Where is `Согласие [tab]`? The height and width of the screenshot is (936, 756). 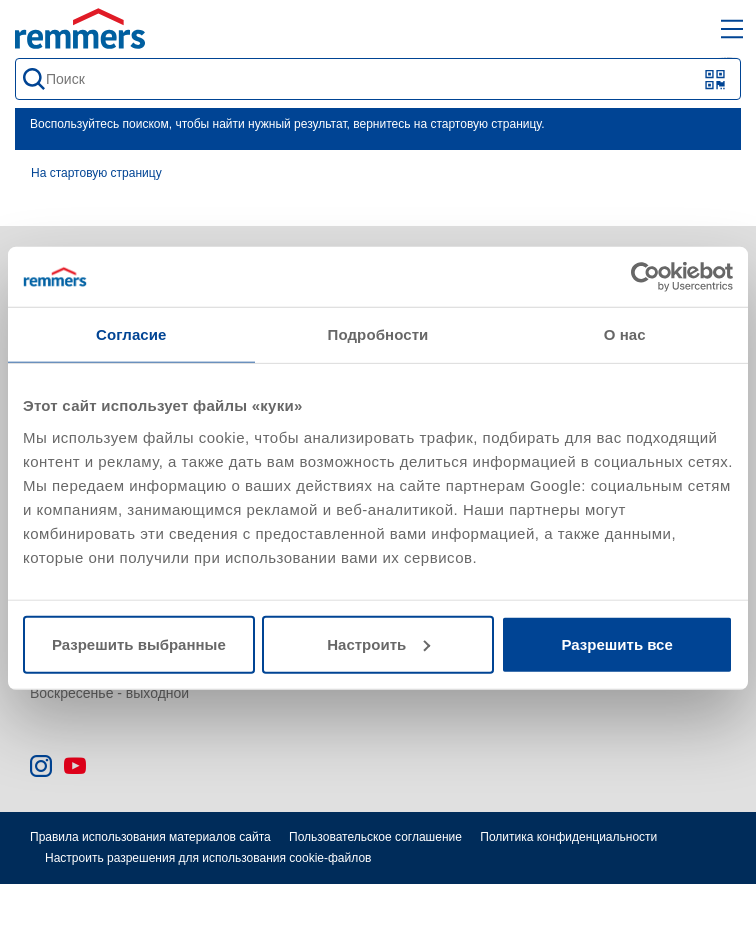
Согласие [tab] is located at coordinates (131, 334).